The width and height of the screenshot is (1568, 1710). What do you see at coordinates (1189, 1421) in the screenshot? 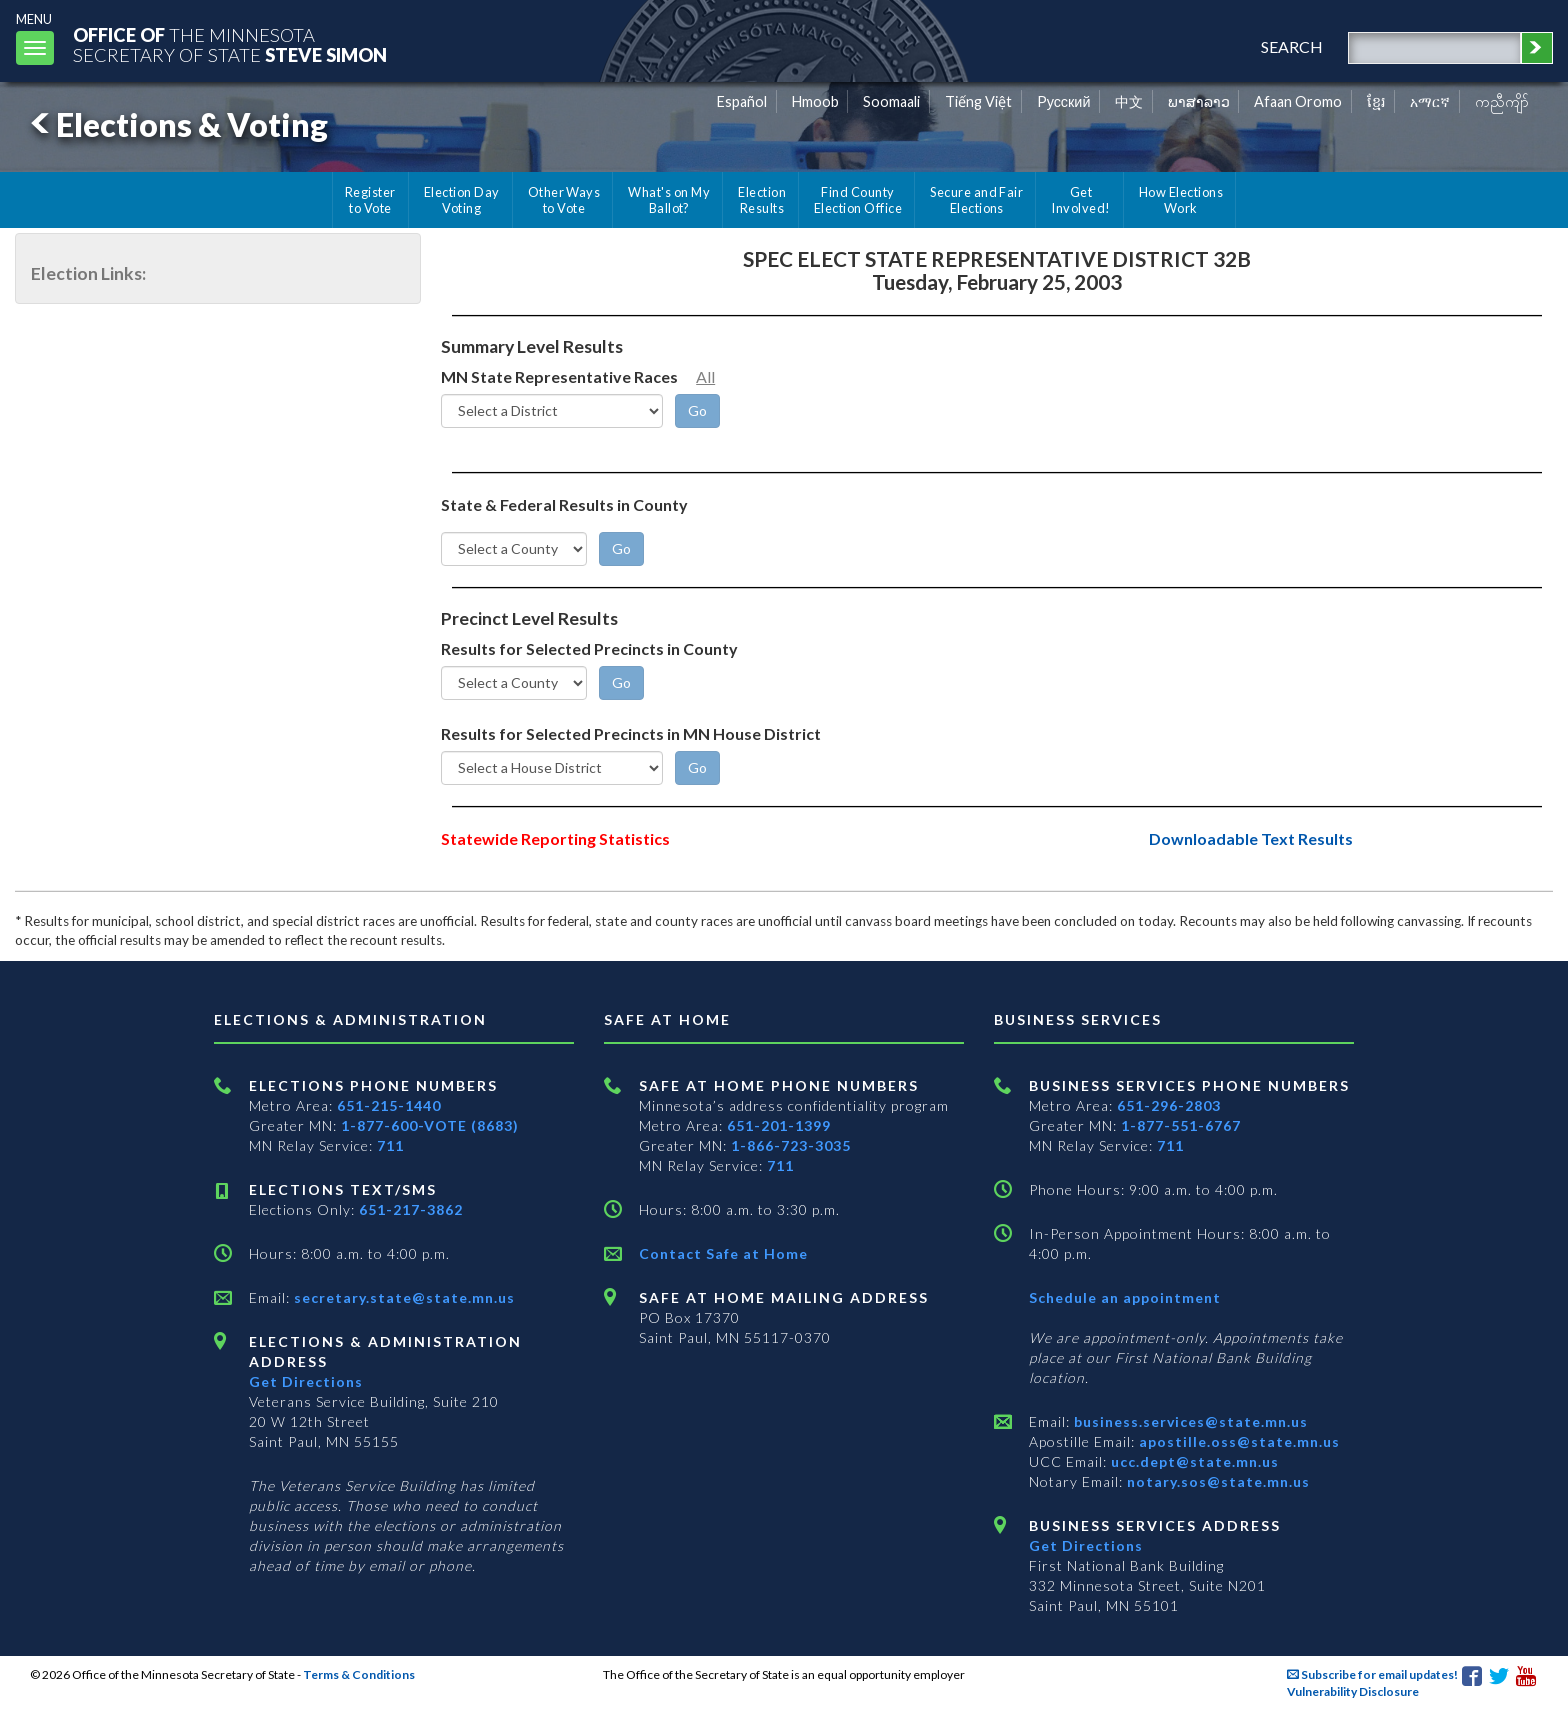
I see `business.services@state.mn.us` at bounding box center [1189, 1421].